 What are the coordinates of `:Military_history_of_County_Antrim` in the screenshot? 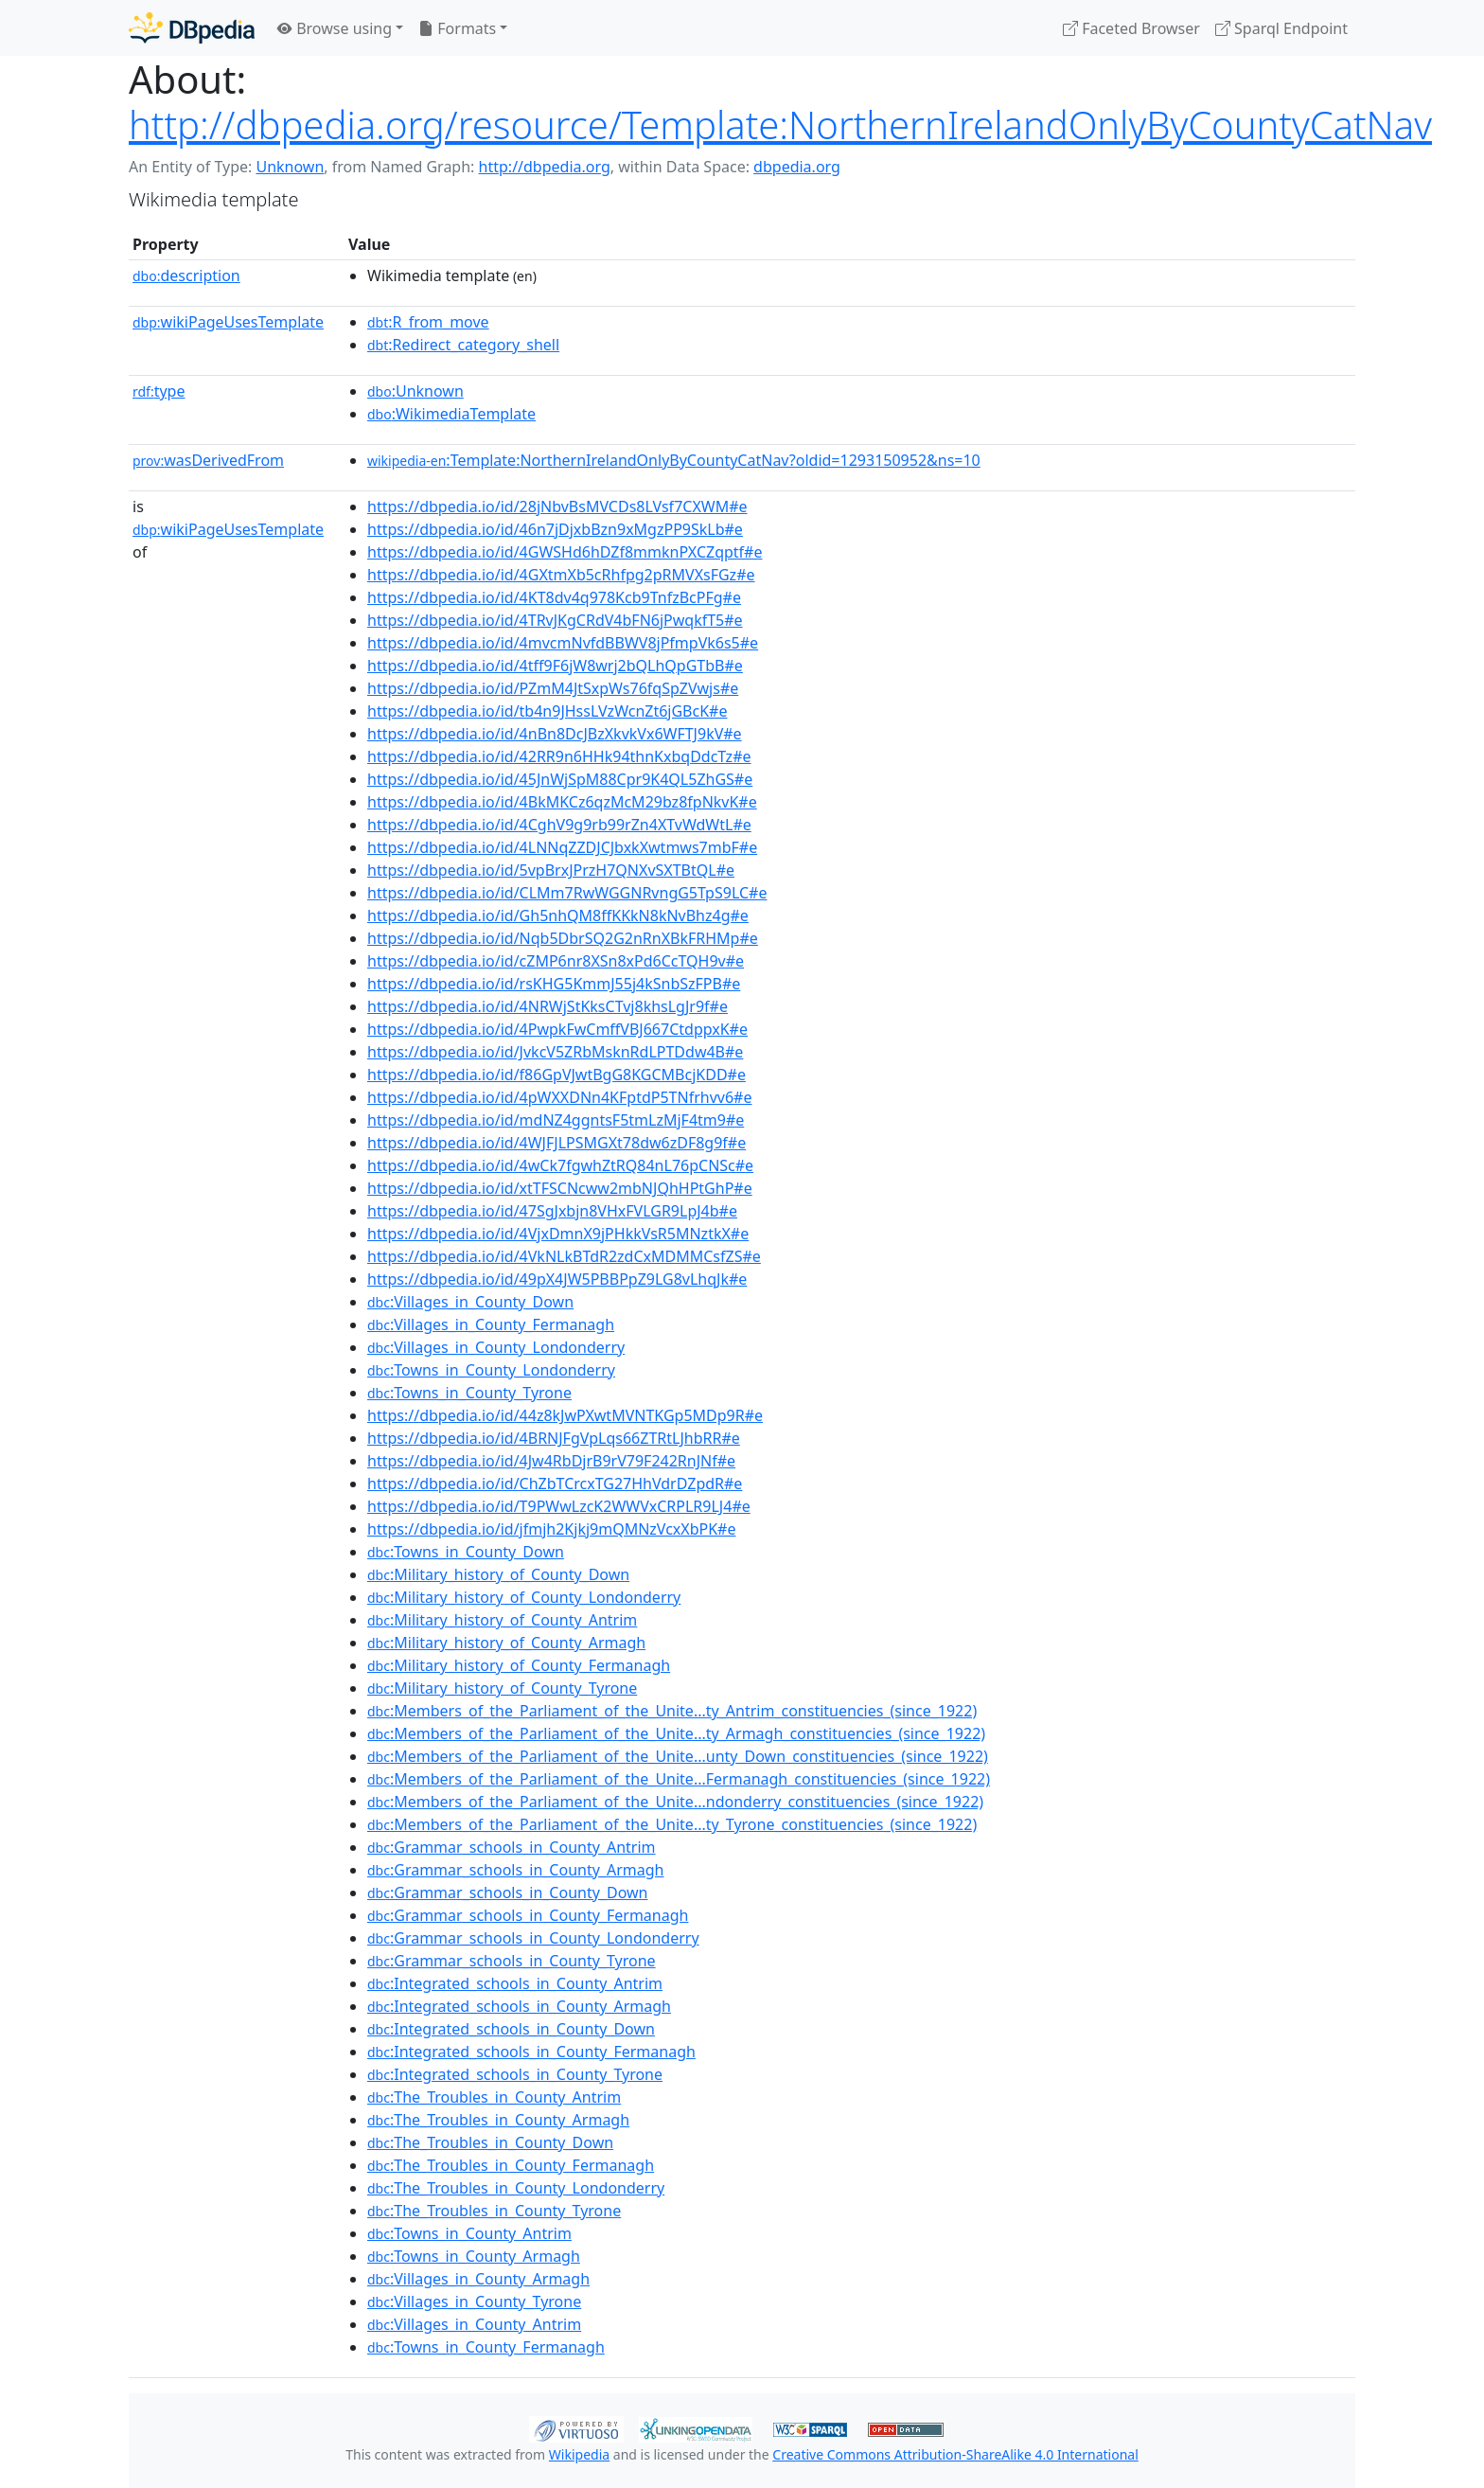 It's located at (502, 1619).